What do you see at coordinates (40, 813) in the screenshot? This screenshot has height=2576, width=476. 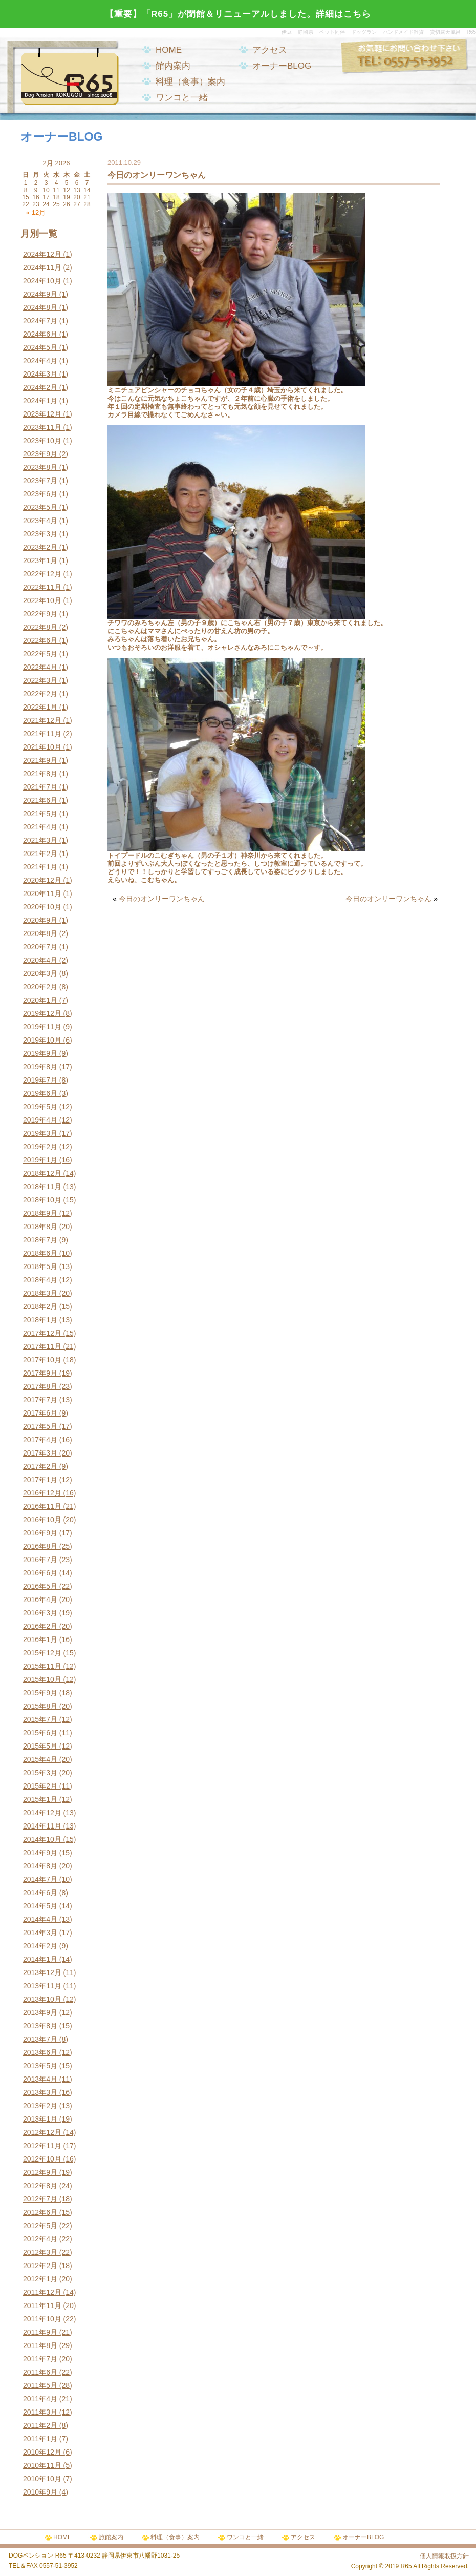 I see `2021年5月` at bounding box center [40, 813].